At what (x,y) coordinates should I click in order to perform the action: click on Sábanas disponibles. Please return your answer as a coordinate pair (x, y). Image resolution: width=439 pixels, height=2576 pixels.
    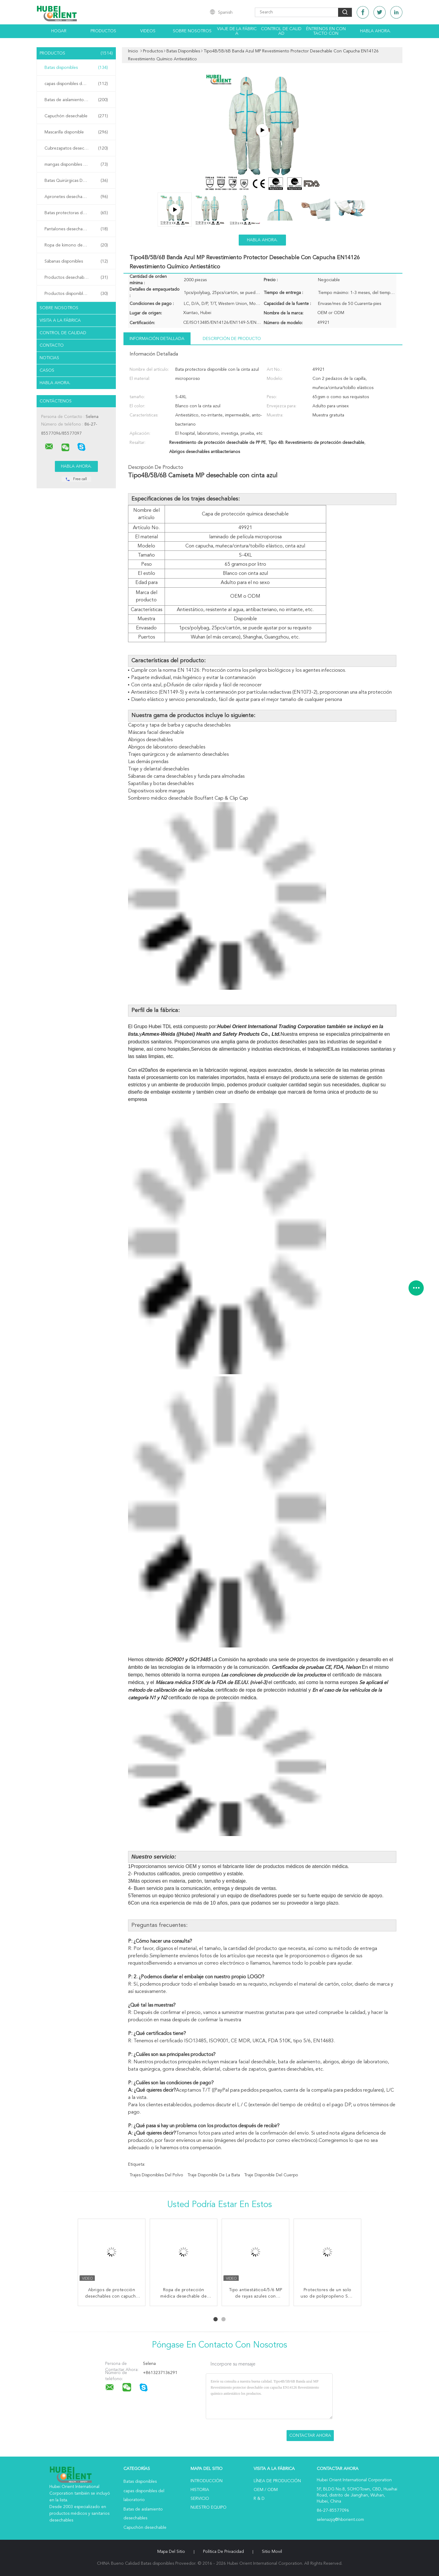
    Looking at the image, I should click on (76, 261).